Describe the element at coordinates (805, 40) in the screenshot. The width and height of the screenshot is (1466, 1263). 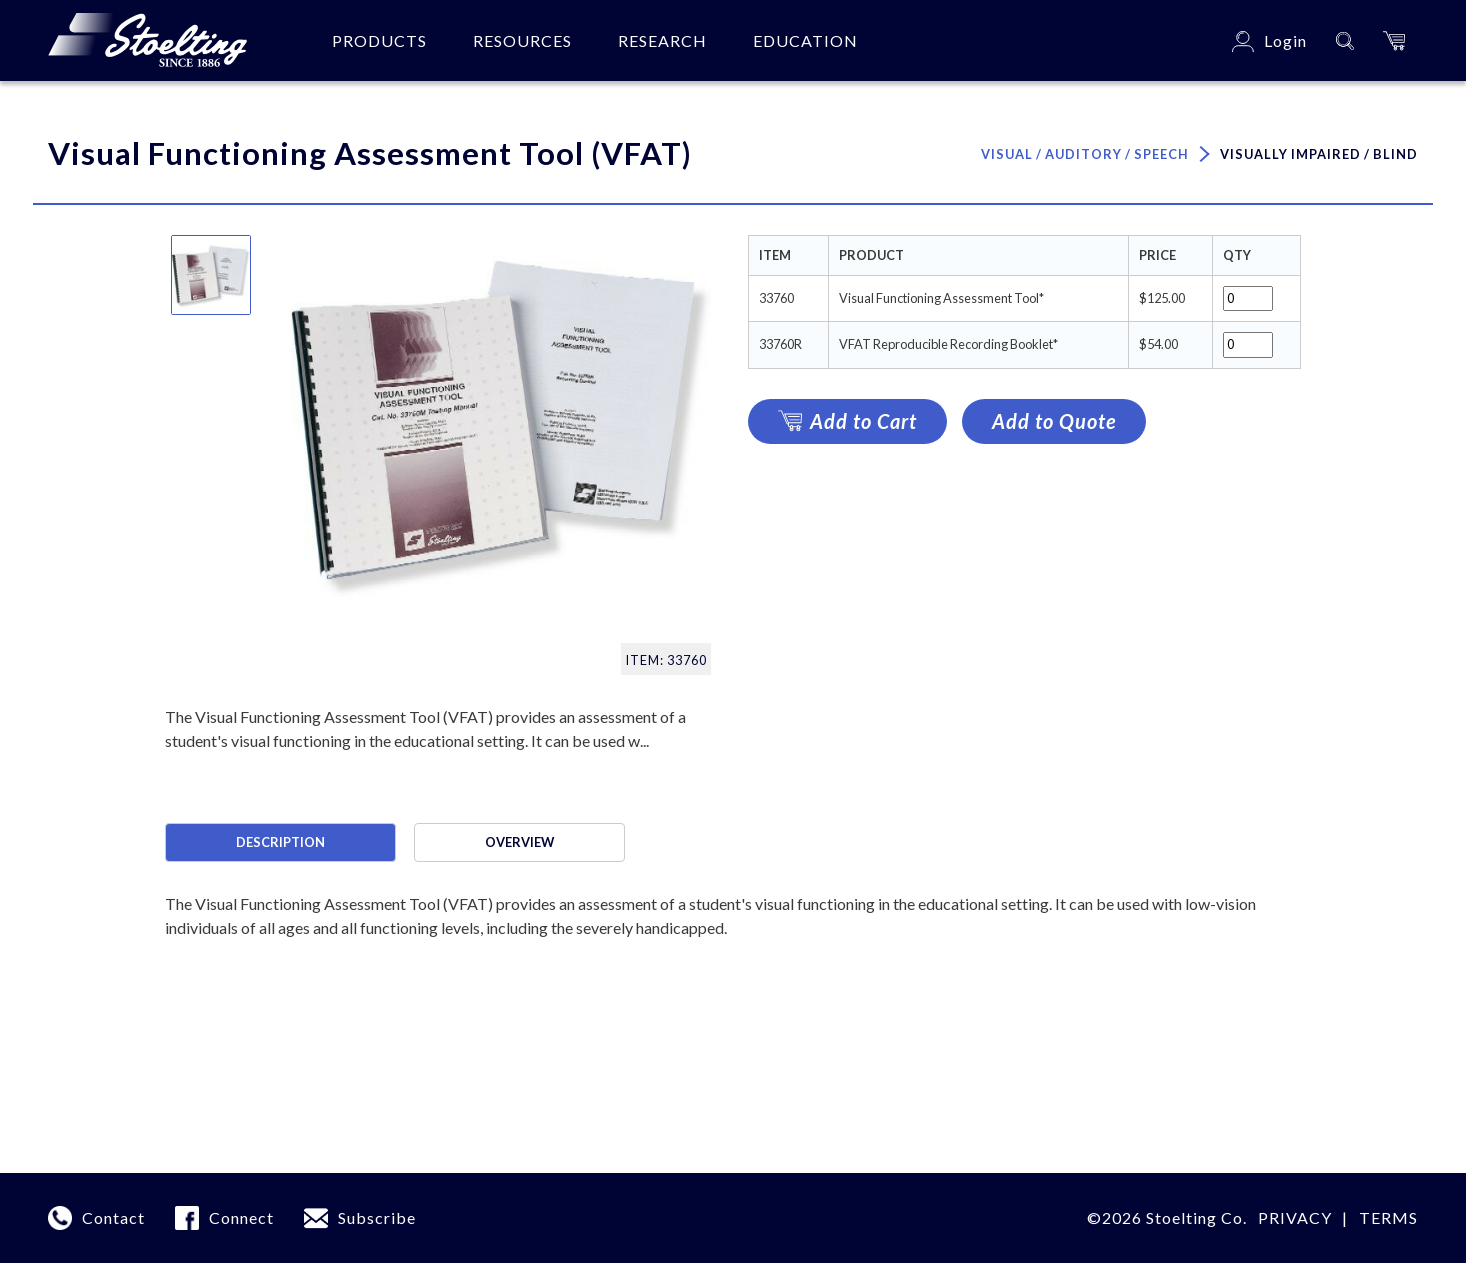
I see `Education [button]` at that location.